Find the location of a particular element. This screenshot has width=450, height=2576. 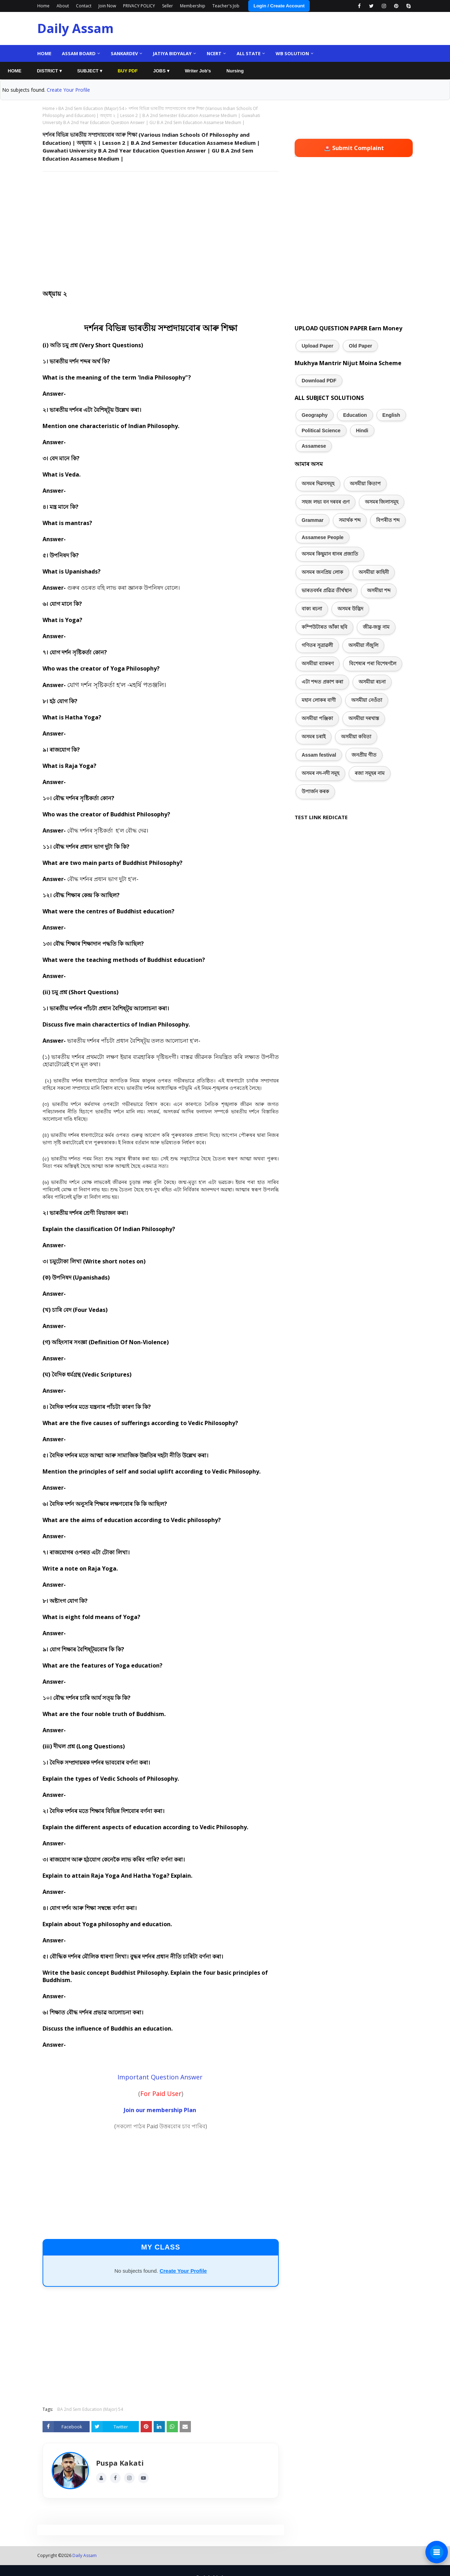

বিপৰীত শব্দ is located at coordinates (388, 520).